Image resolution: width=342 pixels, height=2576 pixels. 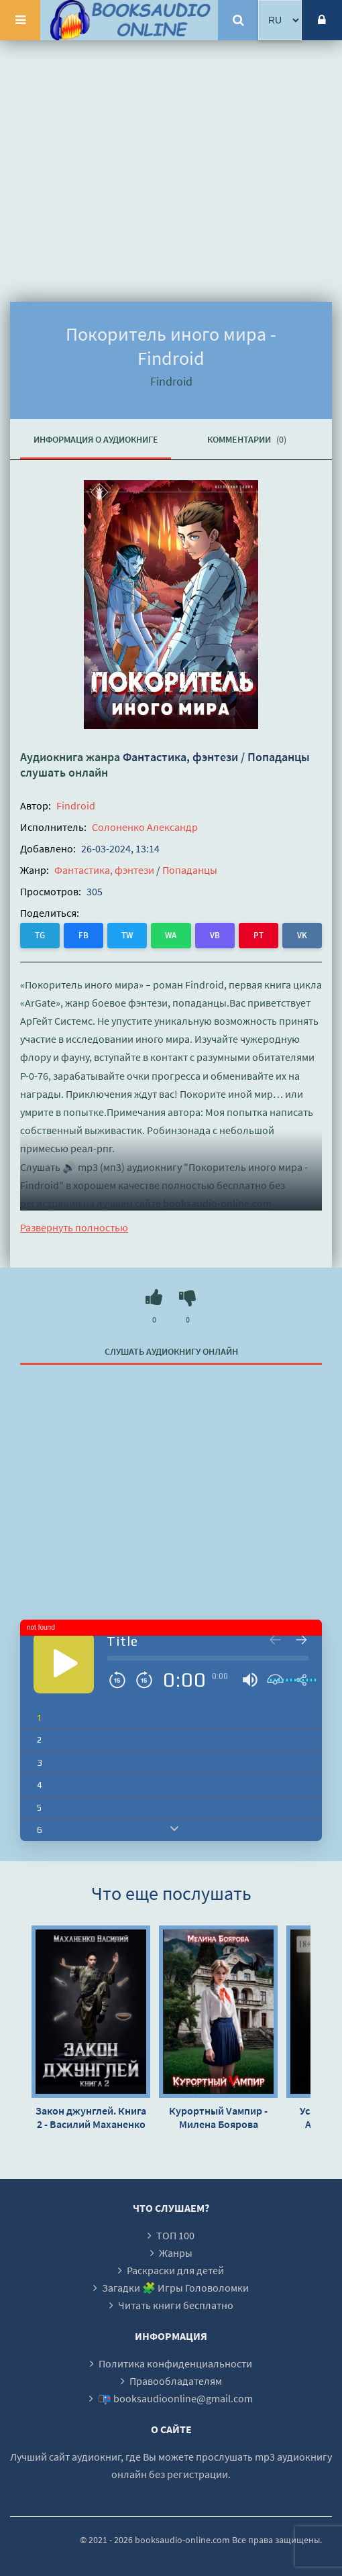 What do you see at coordinates (175, 2287) in the screenshot?
I see `Загадки 🧩 Игры Головоломки` at bounding box center [175, 2287].